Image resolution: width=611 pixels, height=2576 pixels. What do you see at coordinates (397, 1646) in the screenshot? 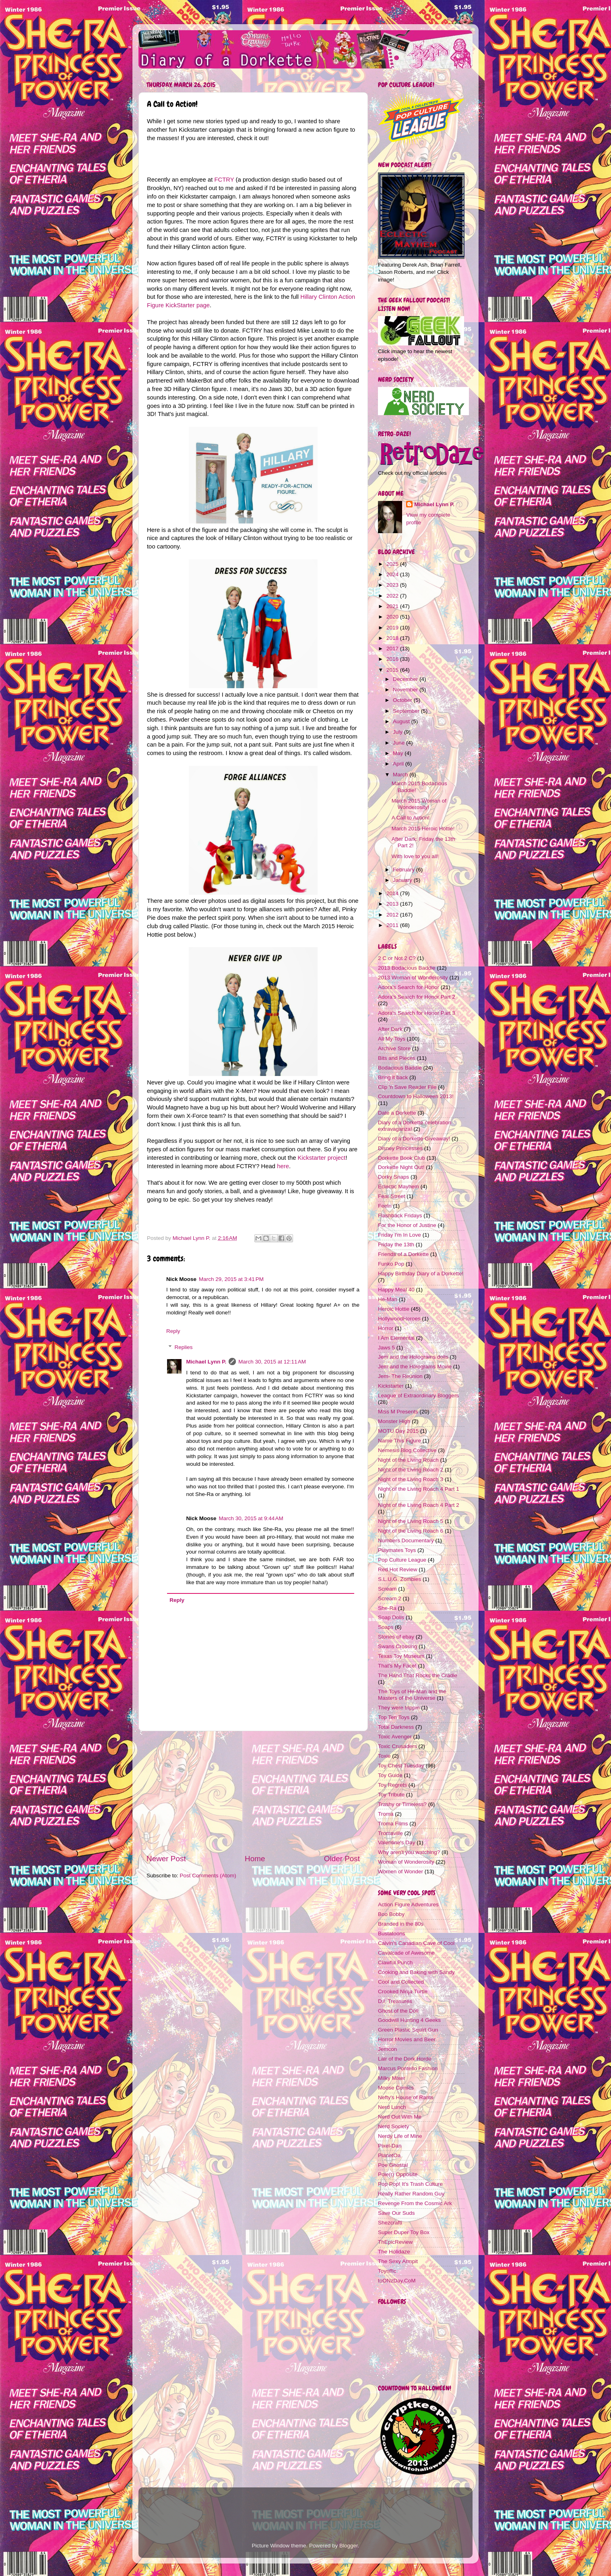
I see `Swans Crossing` at bounding box center [397, 1646].